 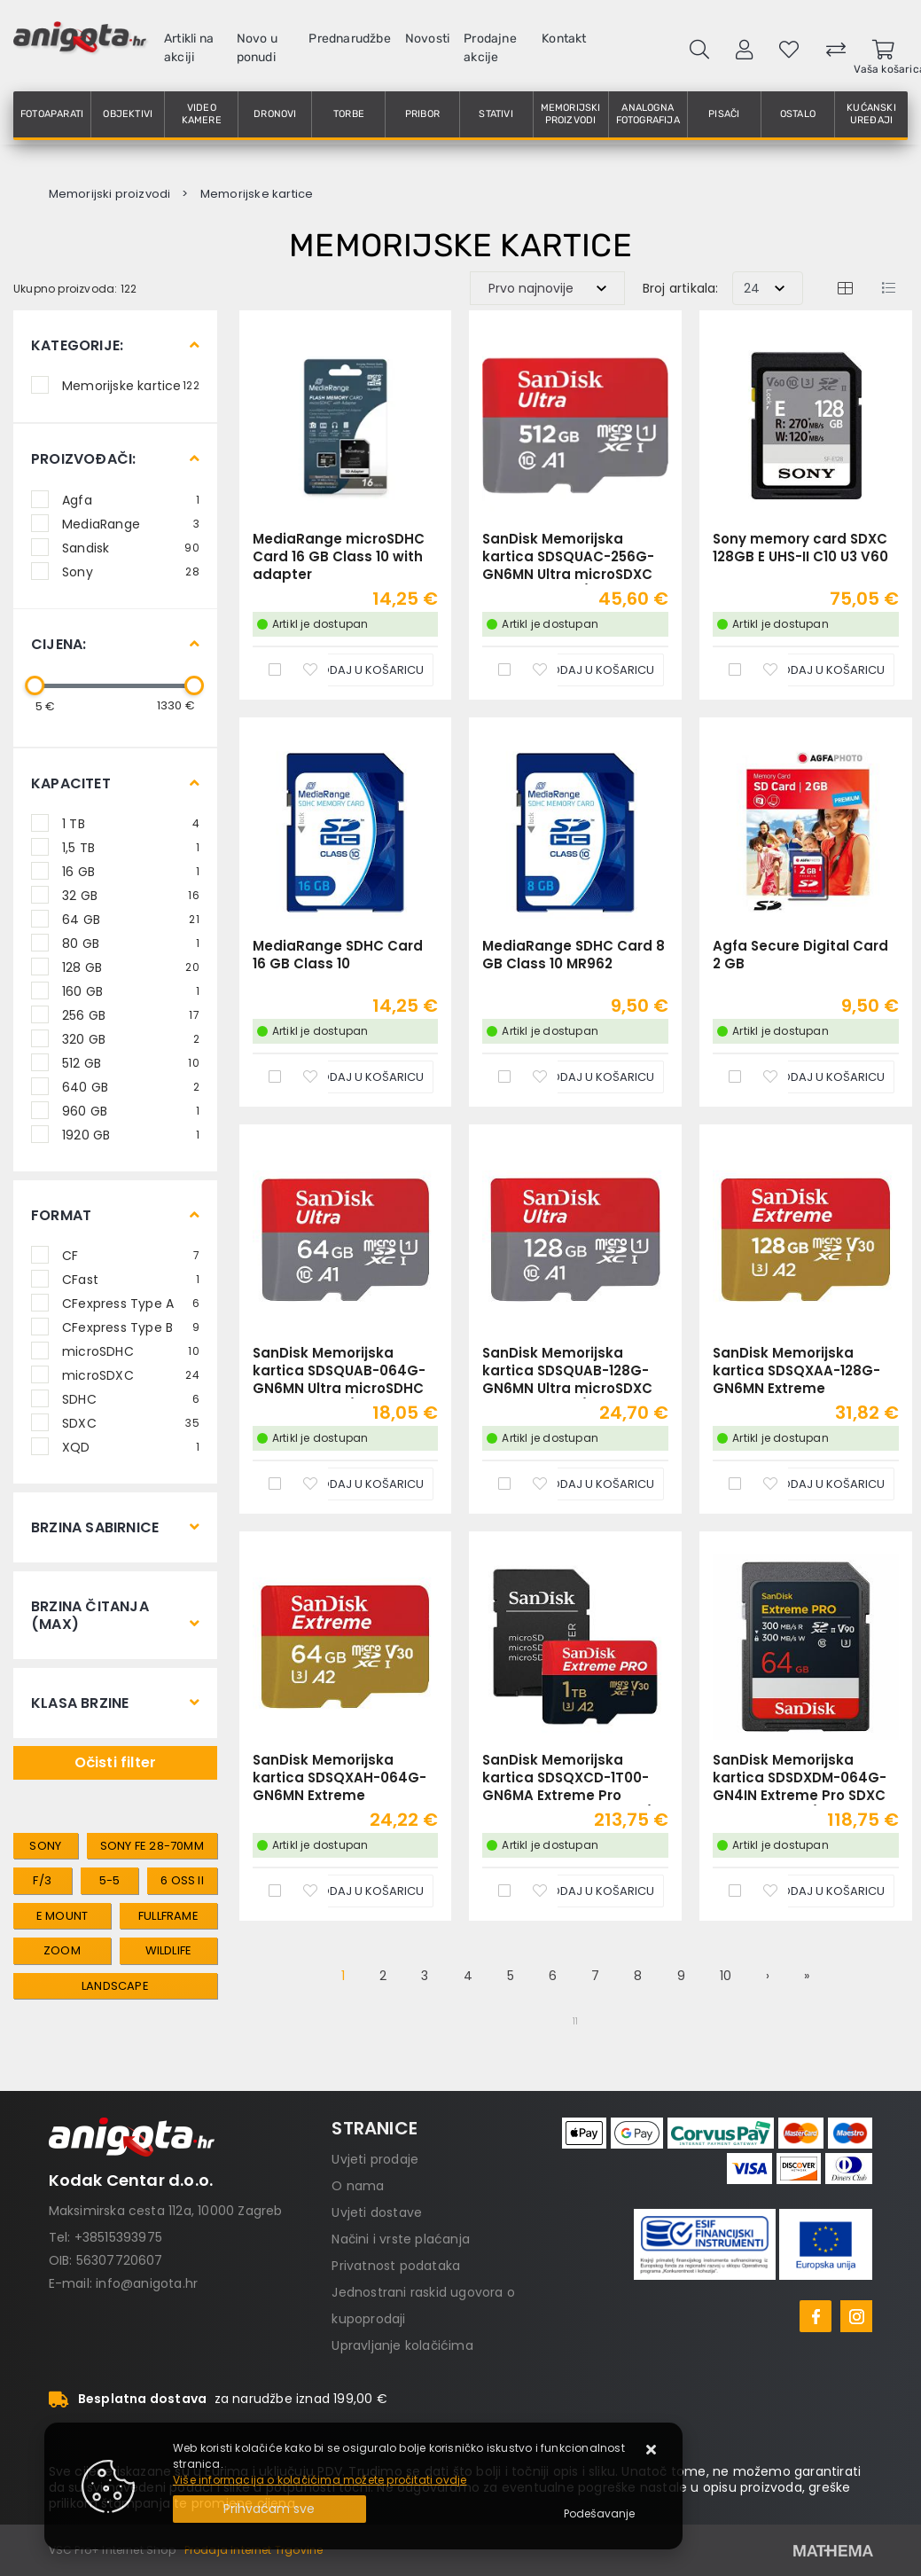 What do you see at coordinates (349, 38) in the screenshot?
I see `Prednarudžbe` at bounding box center [349, 38].